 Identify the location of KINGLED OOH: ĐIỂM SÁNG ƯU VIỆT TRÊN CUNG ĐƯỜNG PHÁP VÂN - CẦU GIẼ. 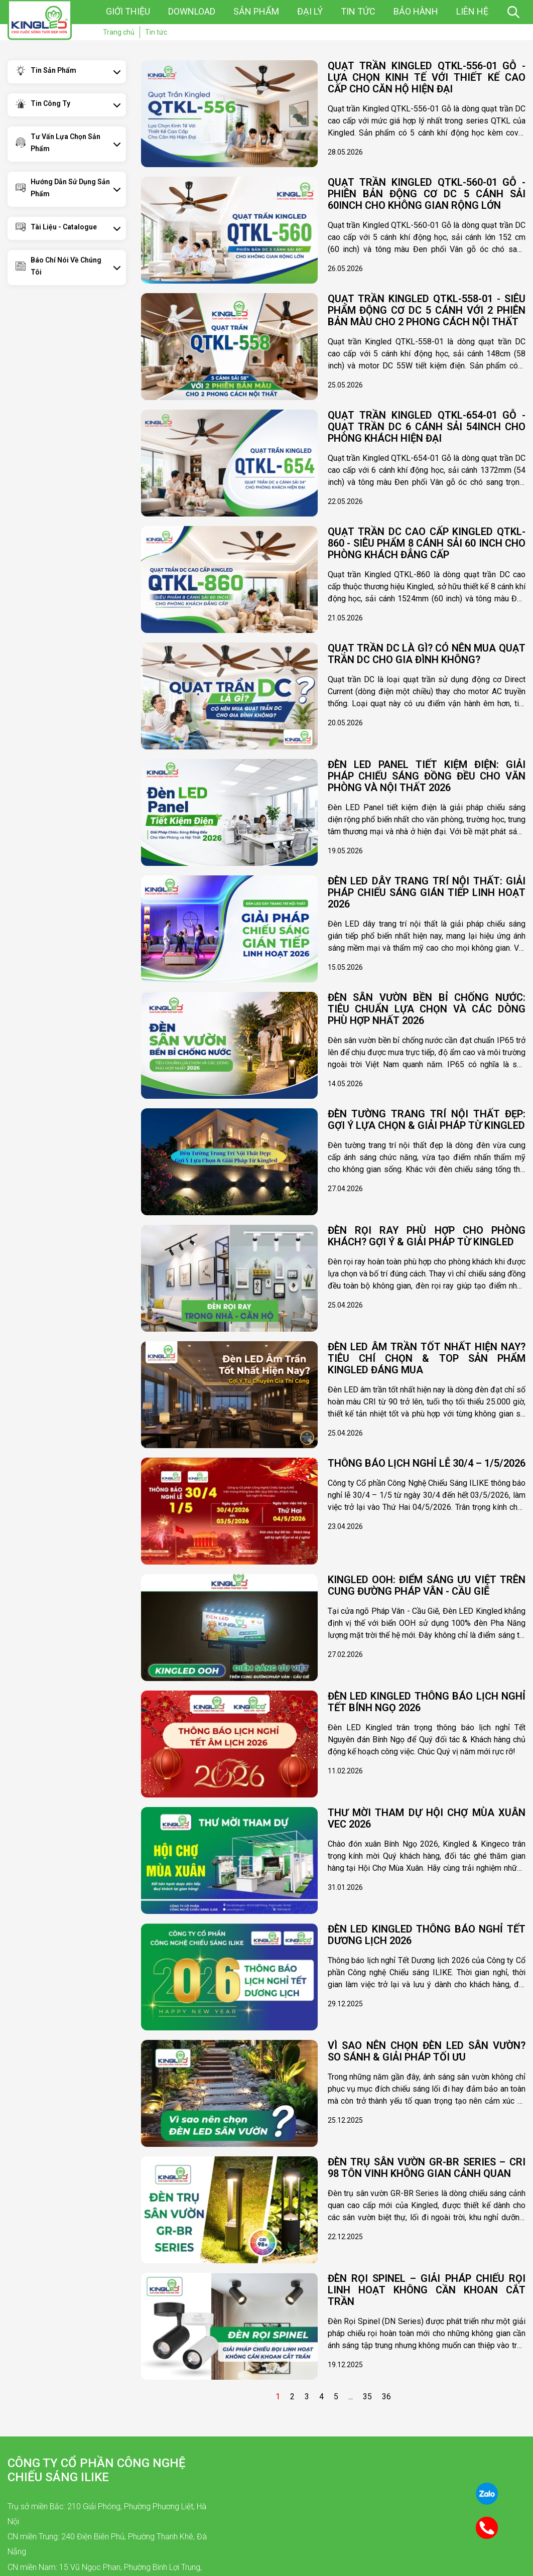
(427, 1585).